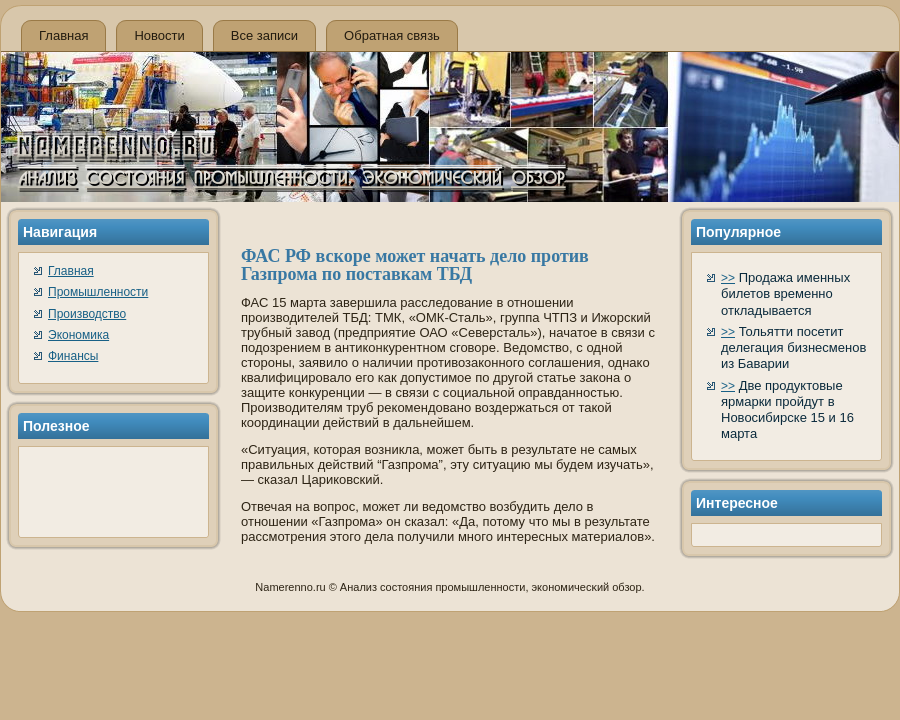 This screenshot has height=720, width=900. Describe the element at coordinates (73, 356) in the screenshot. I see `Финансы` at that location.